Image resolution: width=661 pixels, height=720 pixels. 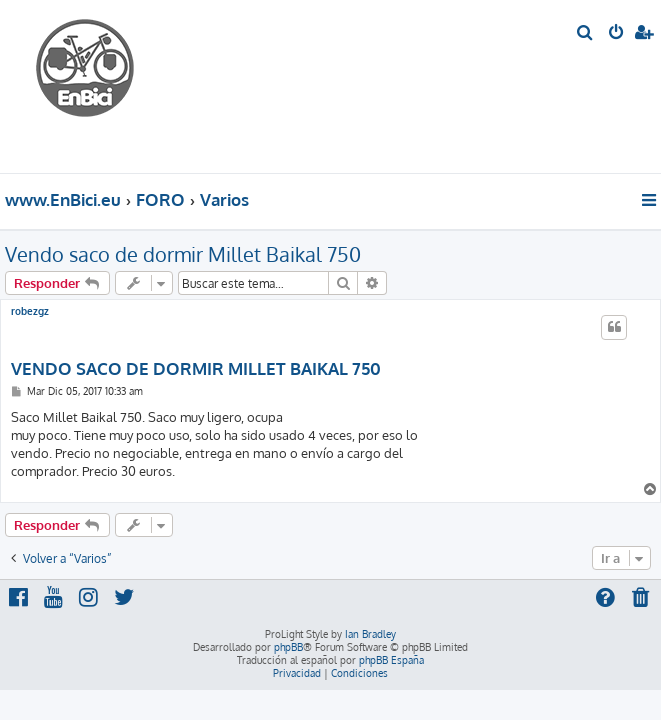 What do you see at coordinates (196, 368) in the screenshot?
I see `VENDO SACO DE DORMIR MILLET BAIKAL 750` at bounding box center [196, 368].